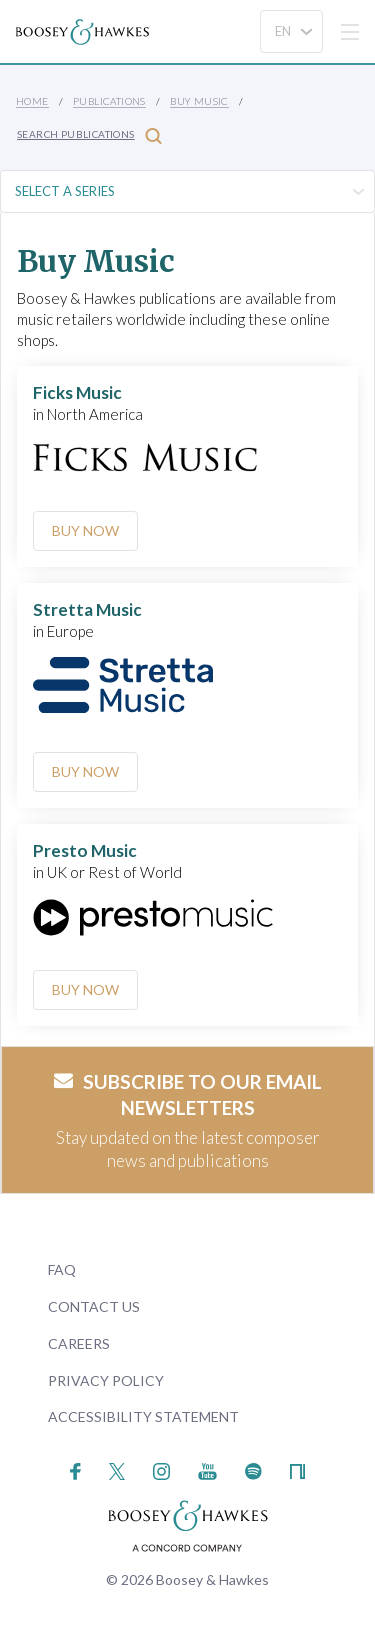 This screenshot has width=375, height=1651. I want to click on FAQ, so click(62, 1269).